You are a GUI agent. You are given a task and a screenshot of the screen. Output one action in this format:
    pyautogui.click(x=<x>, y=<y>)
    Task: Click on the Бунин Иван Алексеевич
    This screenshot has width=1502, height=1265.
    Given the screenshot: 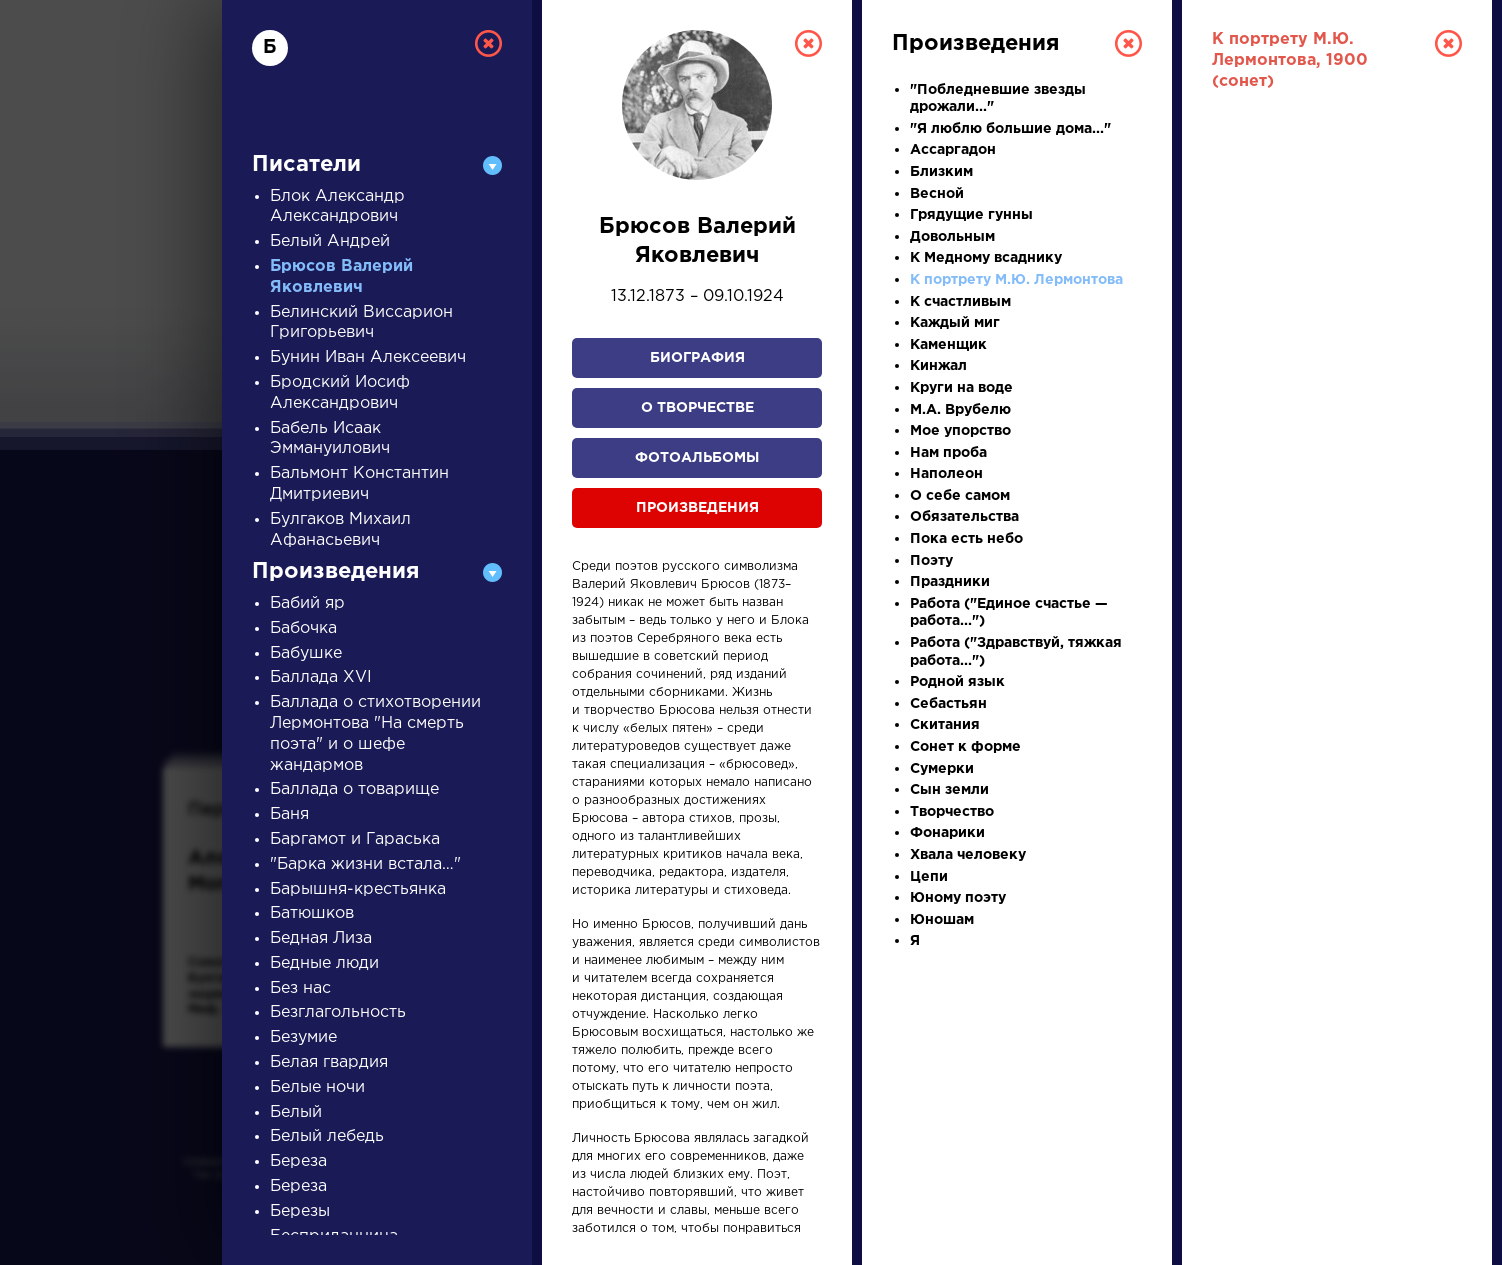 What is the action you would take?
    pyautogui.click(x=368, y=357)
    